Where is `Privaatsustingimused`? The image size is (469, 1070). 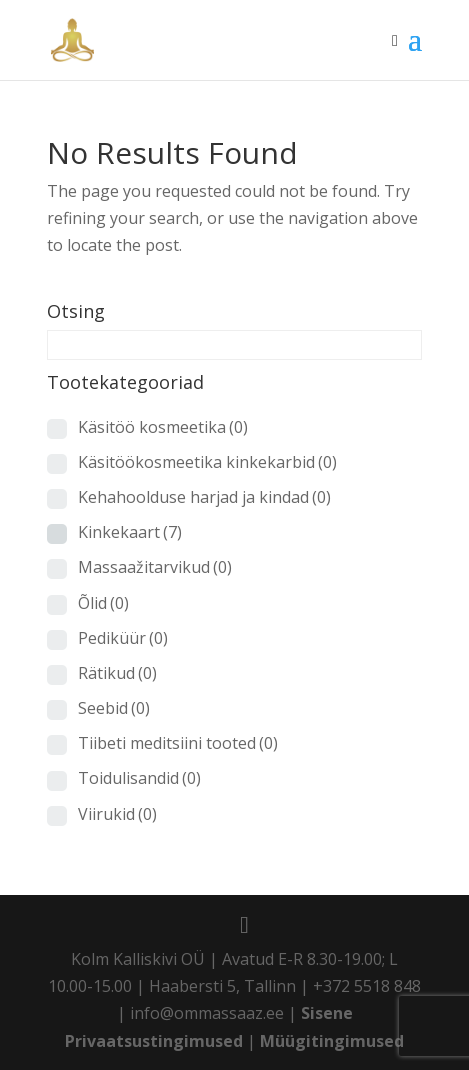
Privaatsustingimused is located at coordinates (154, 1041).